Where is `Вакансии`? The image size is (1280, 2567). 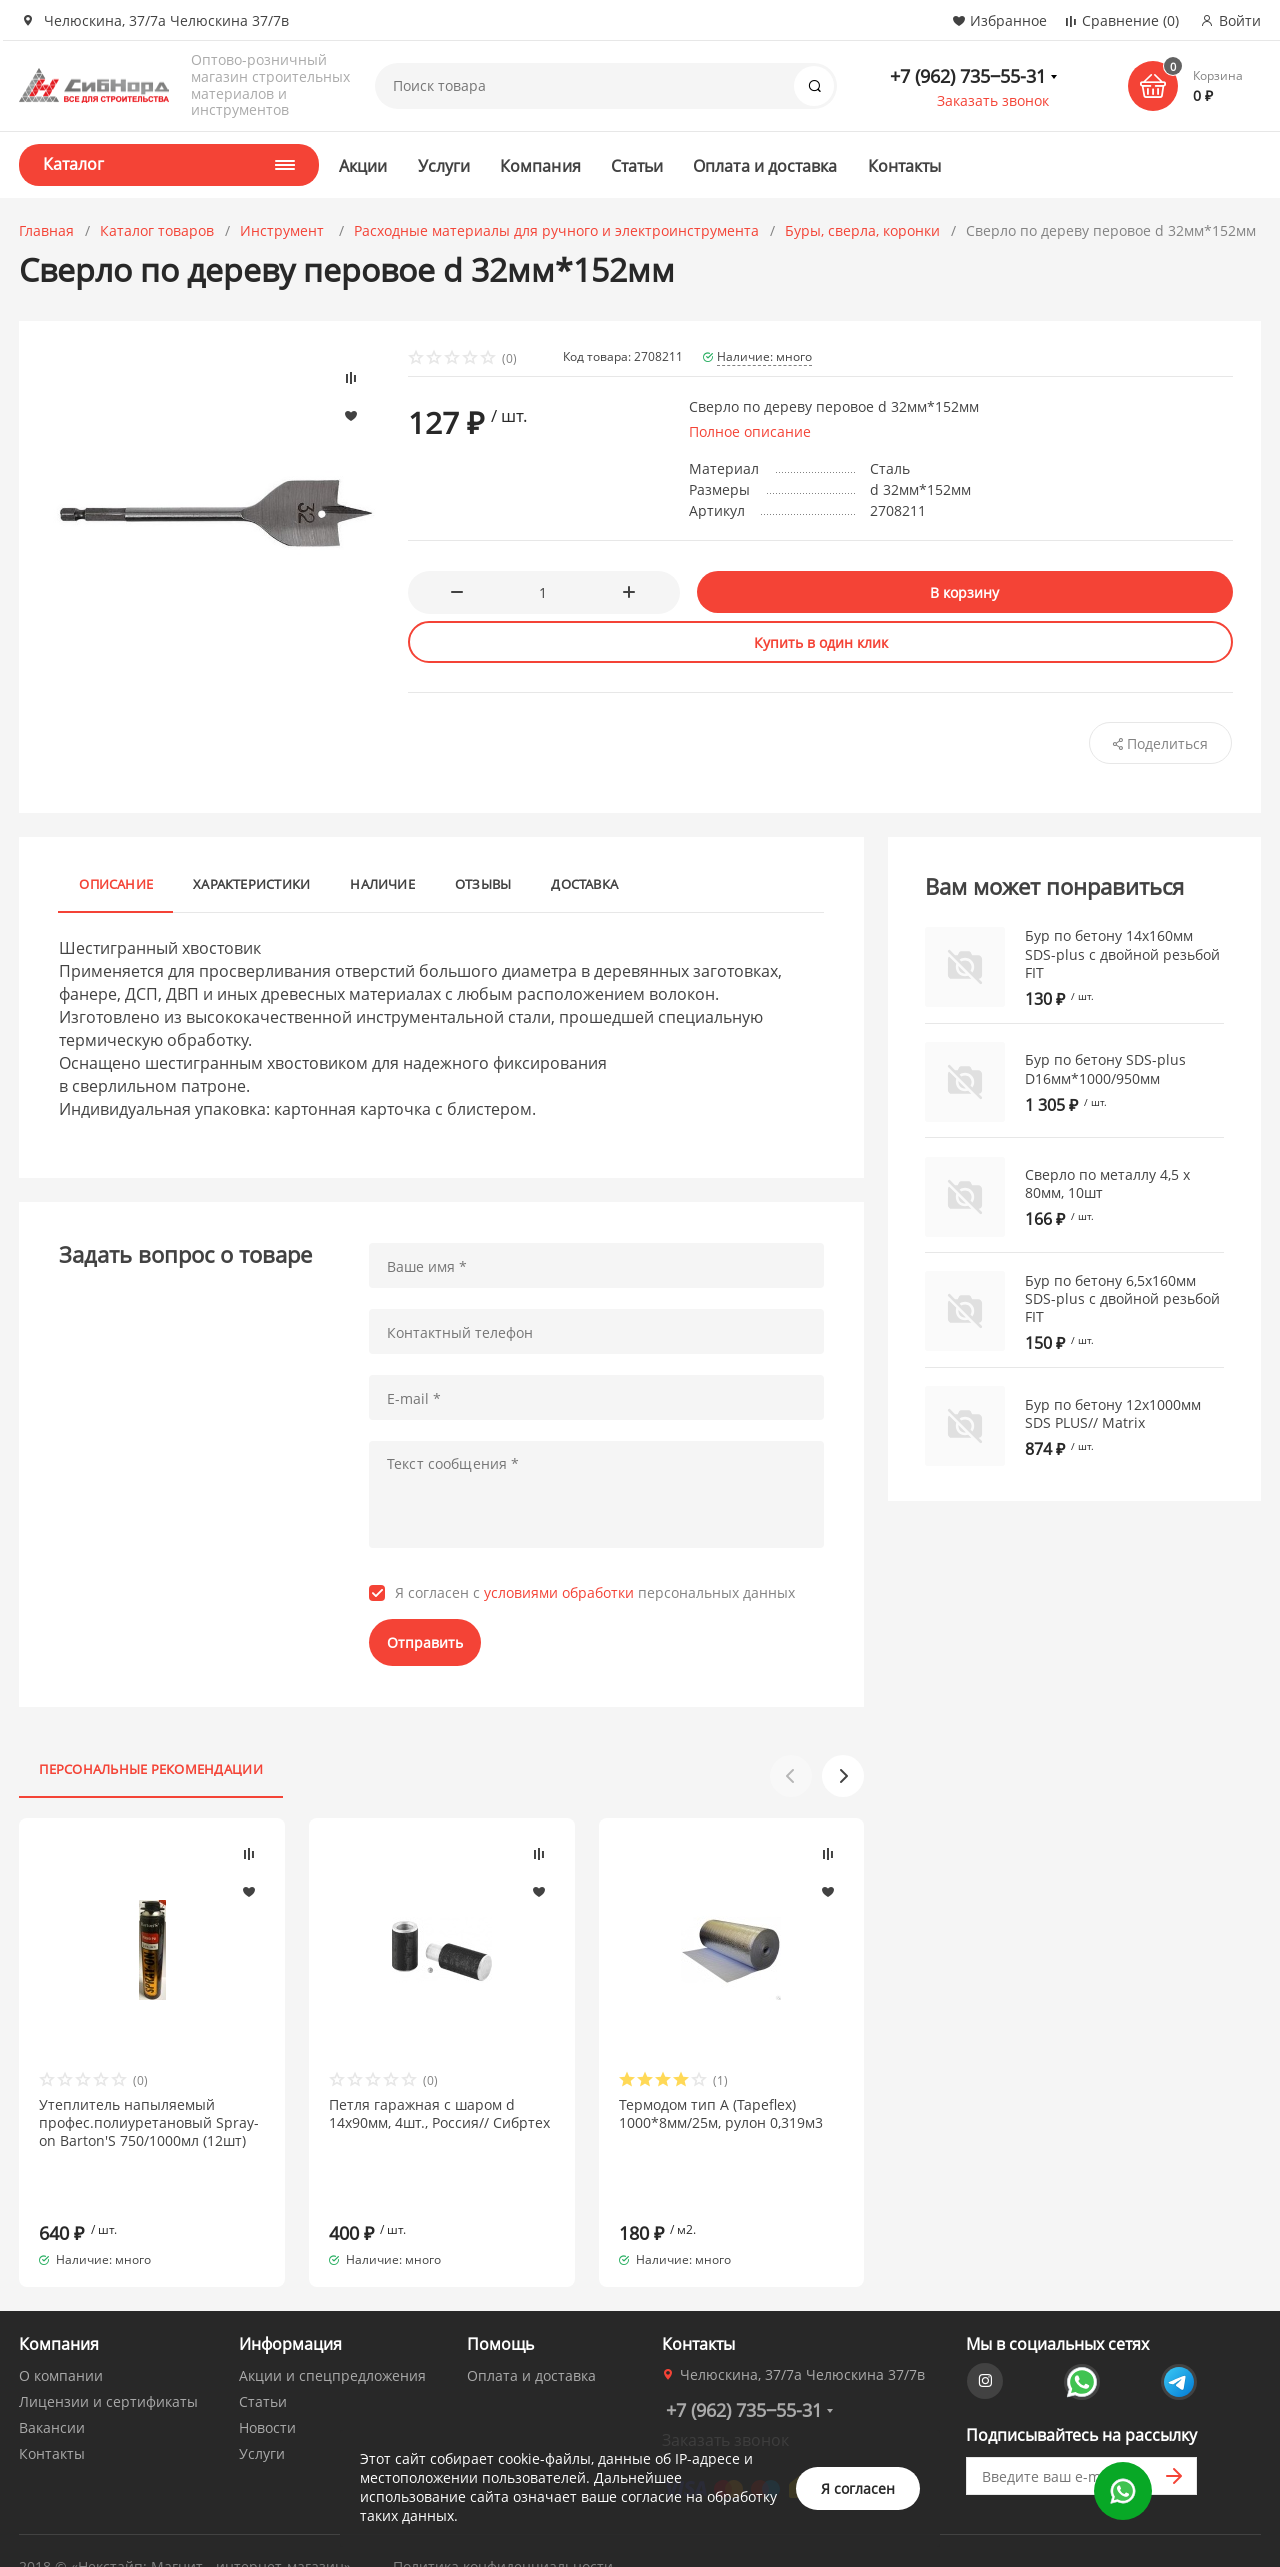 Вакансии is located at coordinates (52, 2391).